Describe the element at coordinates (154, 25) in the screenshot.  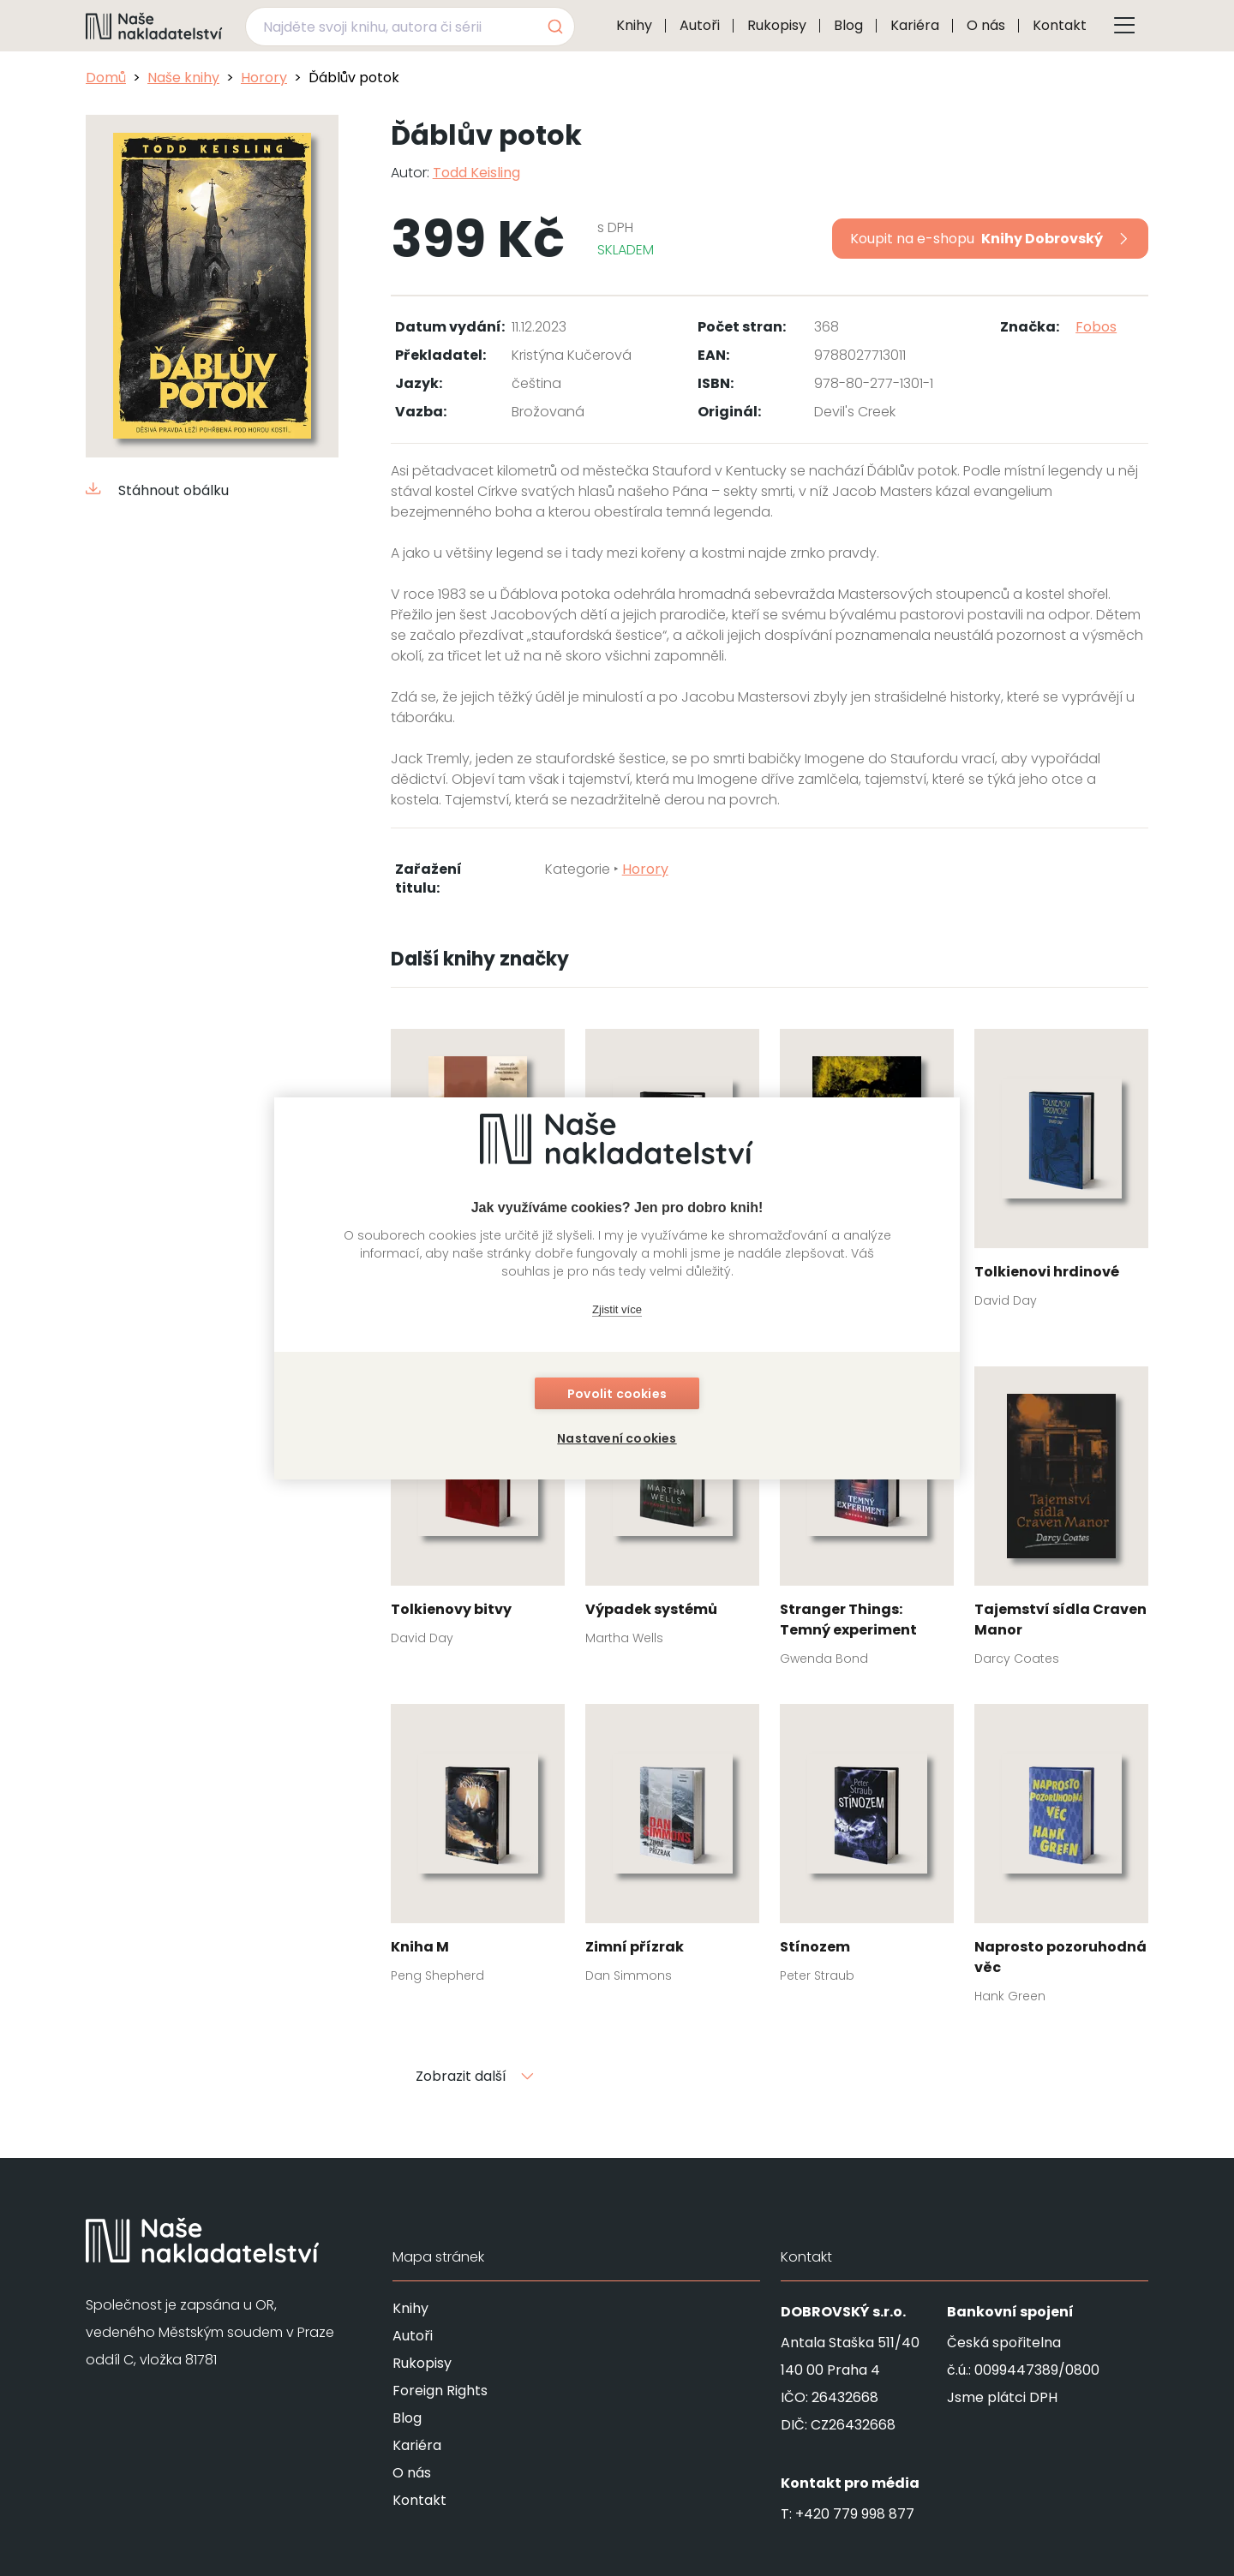
I see `[Navigovat na domovskou stránku]` at that location.